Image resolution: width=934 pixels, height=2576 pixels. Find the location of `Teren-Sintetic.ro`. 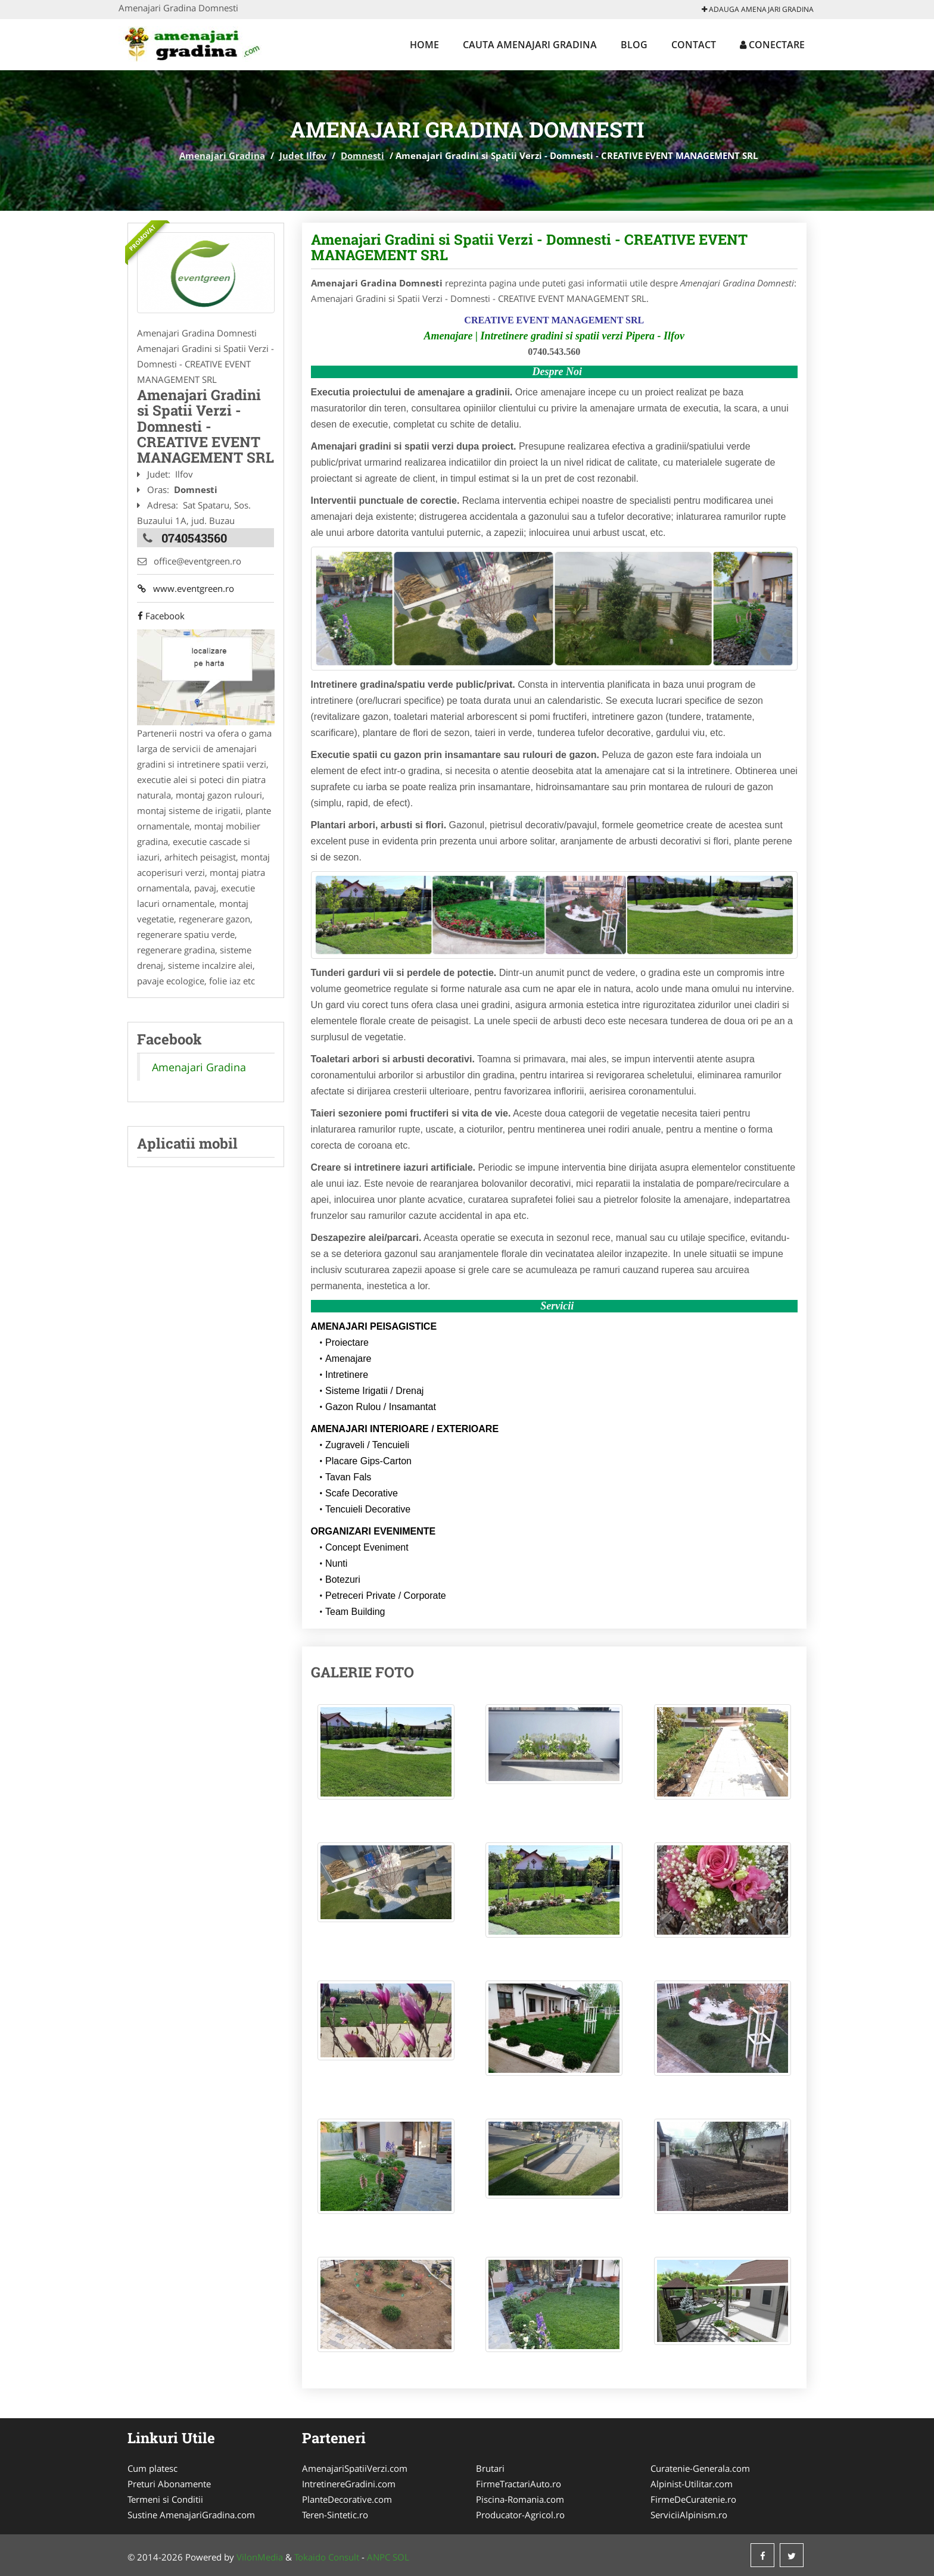

Teren-Sintetic.ro is located at coordinates (335, 2515).